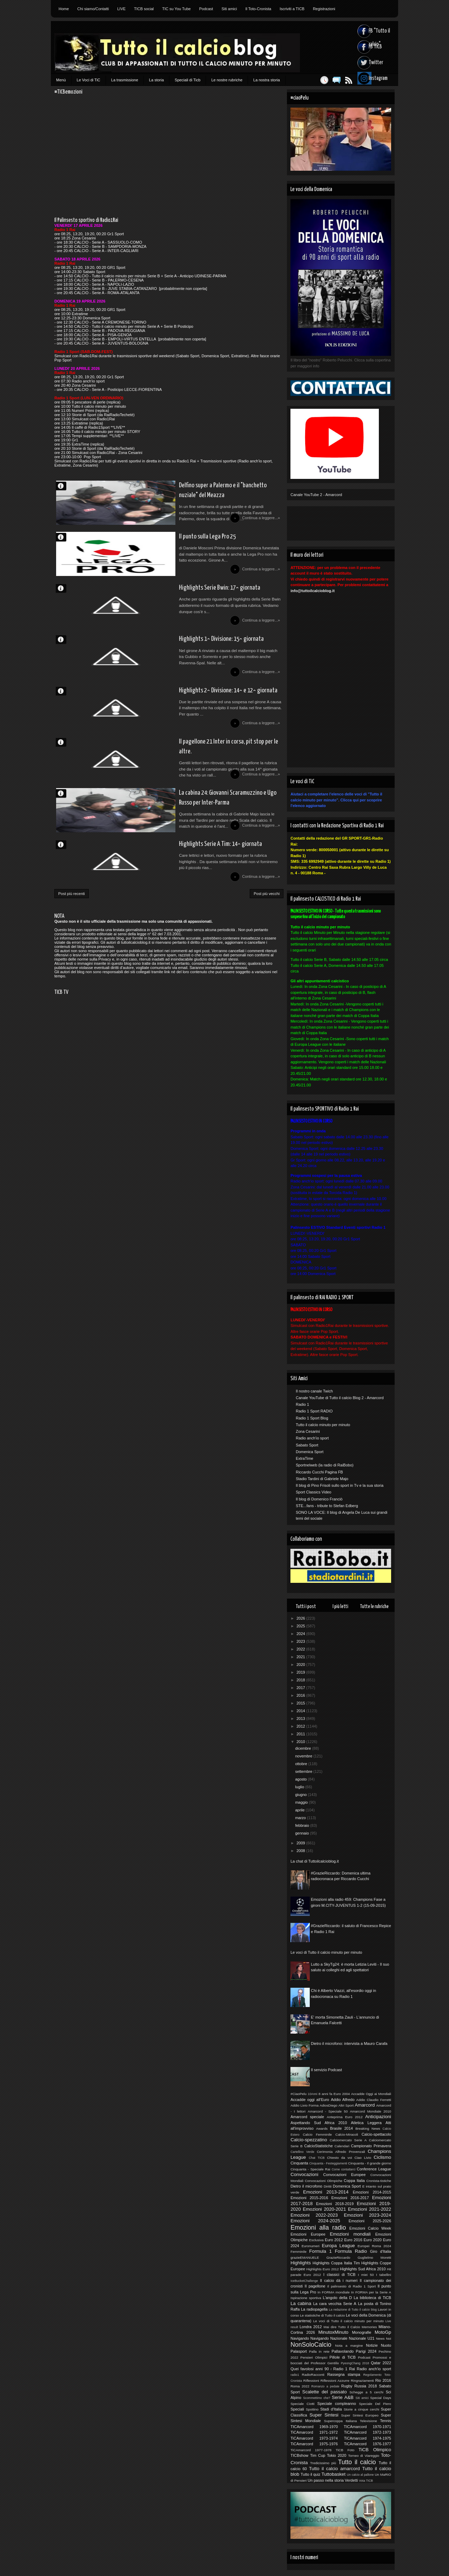  Describe the element at coordinates (341, 2152) in the screenshot. I see `Cerimonia Alfredo Provenzali` at that location.